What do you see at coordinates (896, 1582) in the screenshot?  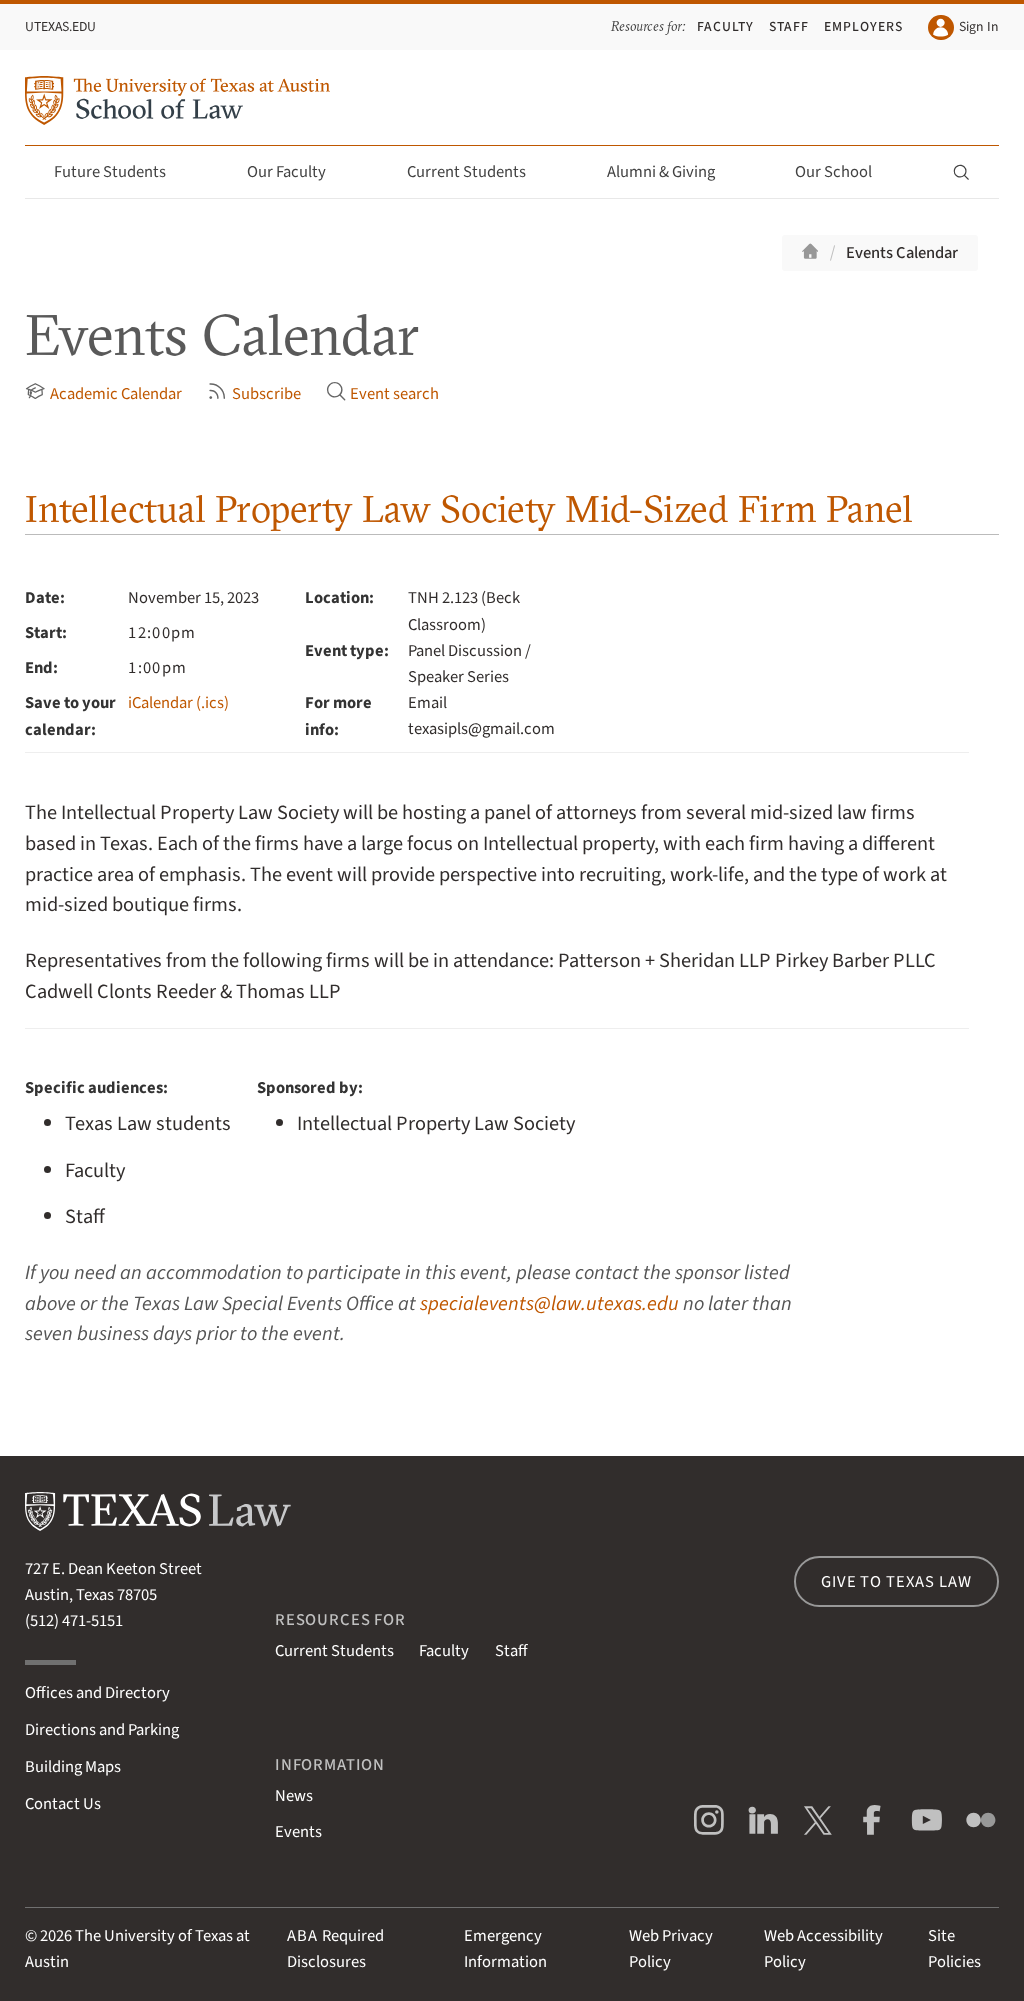 I see `Give to Texas Law` at bounding box center [896, 1582].